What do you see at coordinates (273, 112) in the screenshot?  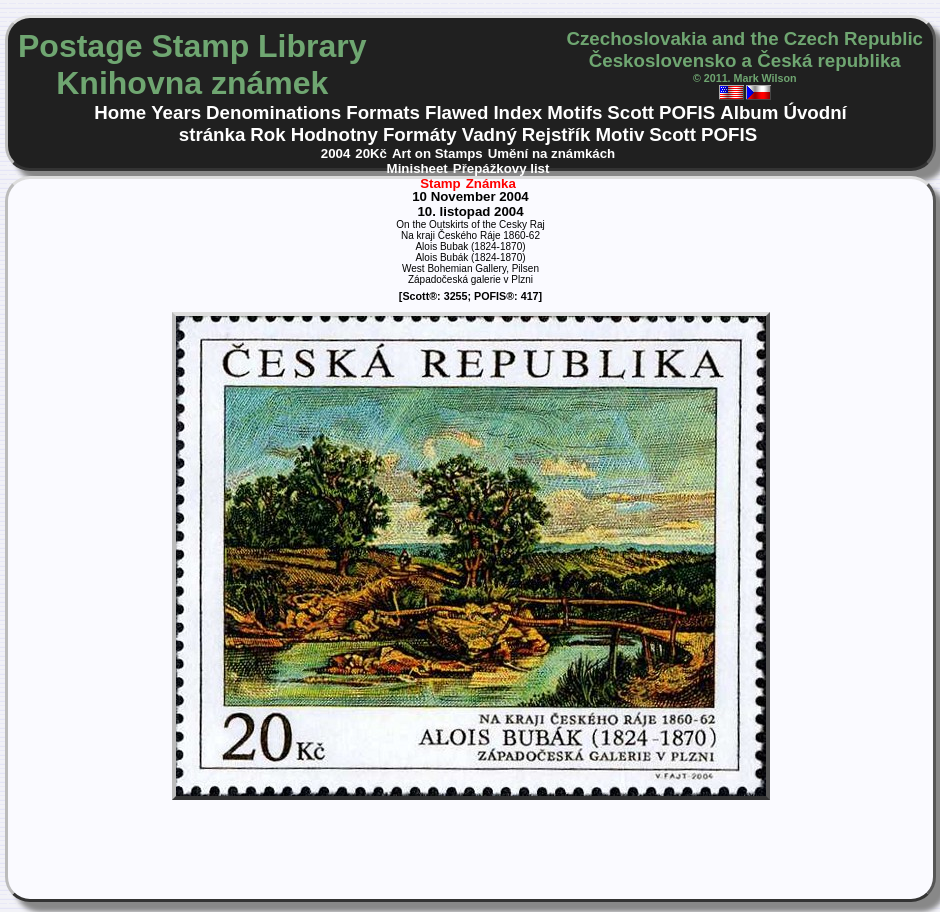 I see `Denominations` at bounding box center [273, 112].